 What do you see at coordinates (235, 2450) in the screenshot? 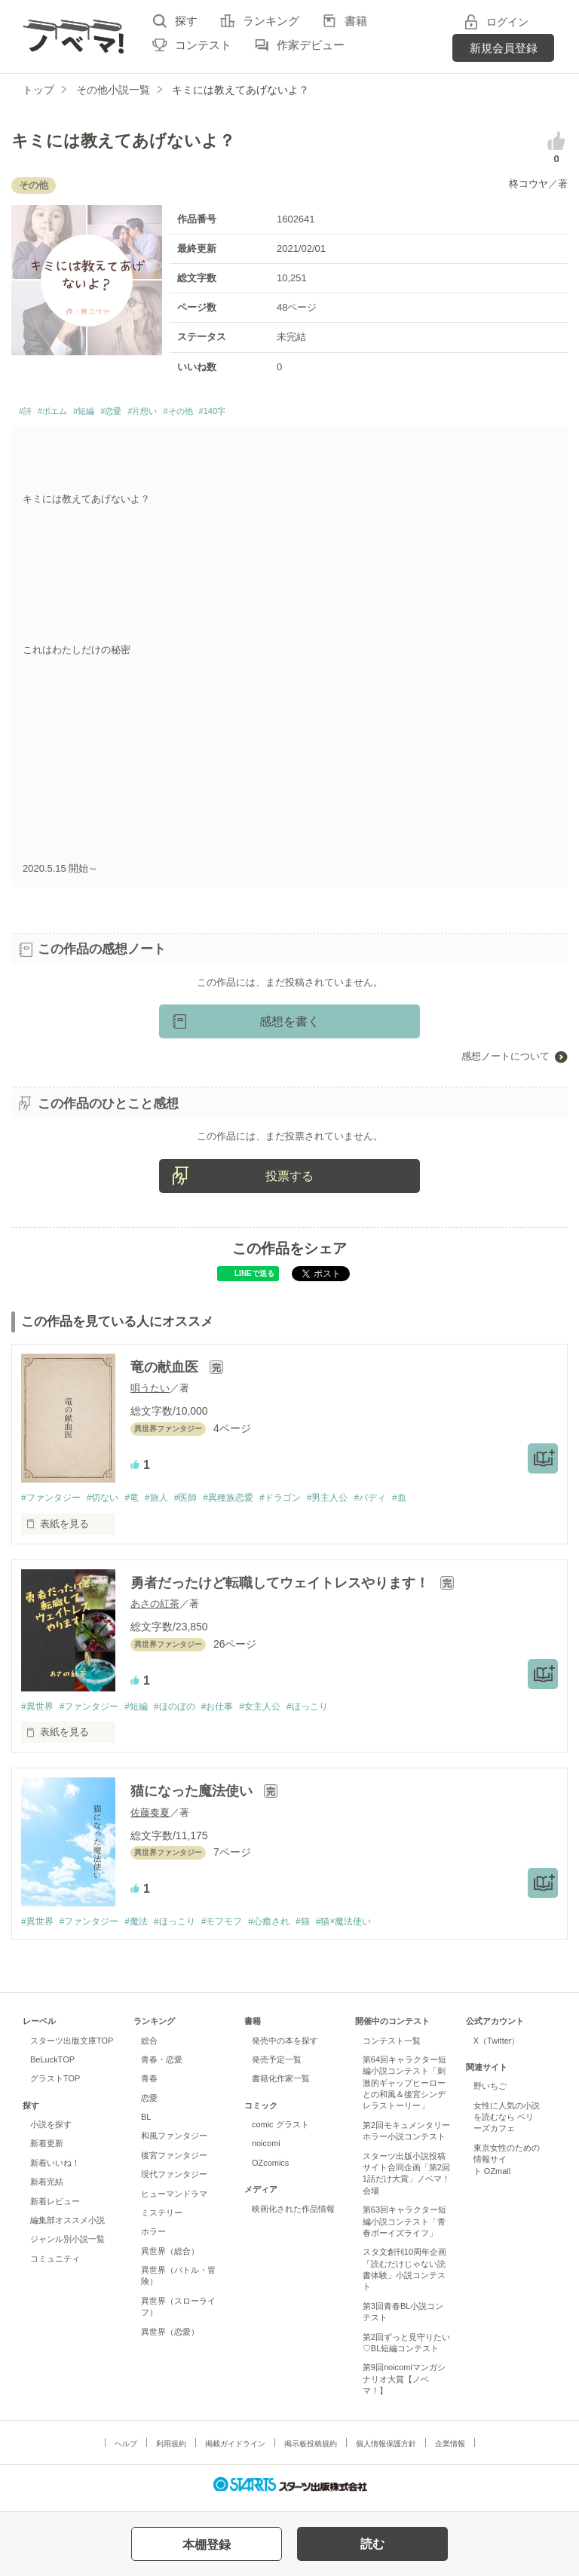
I see `掲載ガイドライン` at bounding box center [235, 2450].